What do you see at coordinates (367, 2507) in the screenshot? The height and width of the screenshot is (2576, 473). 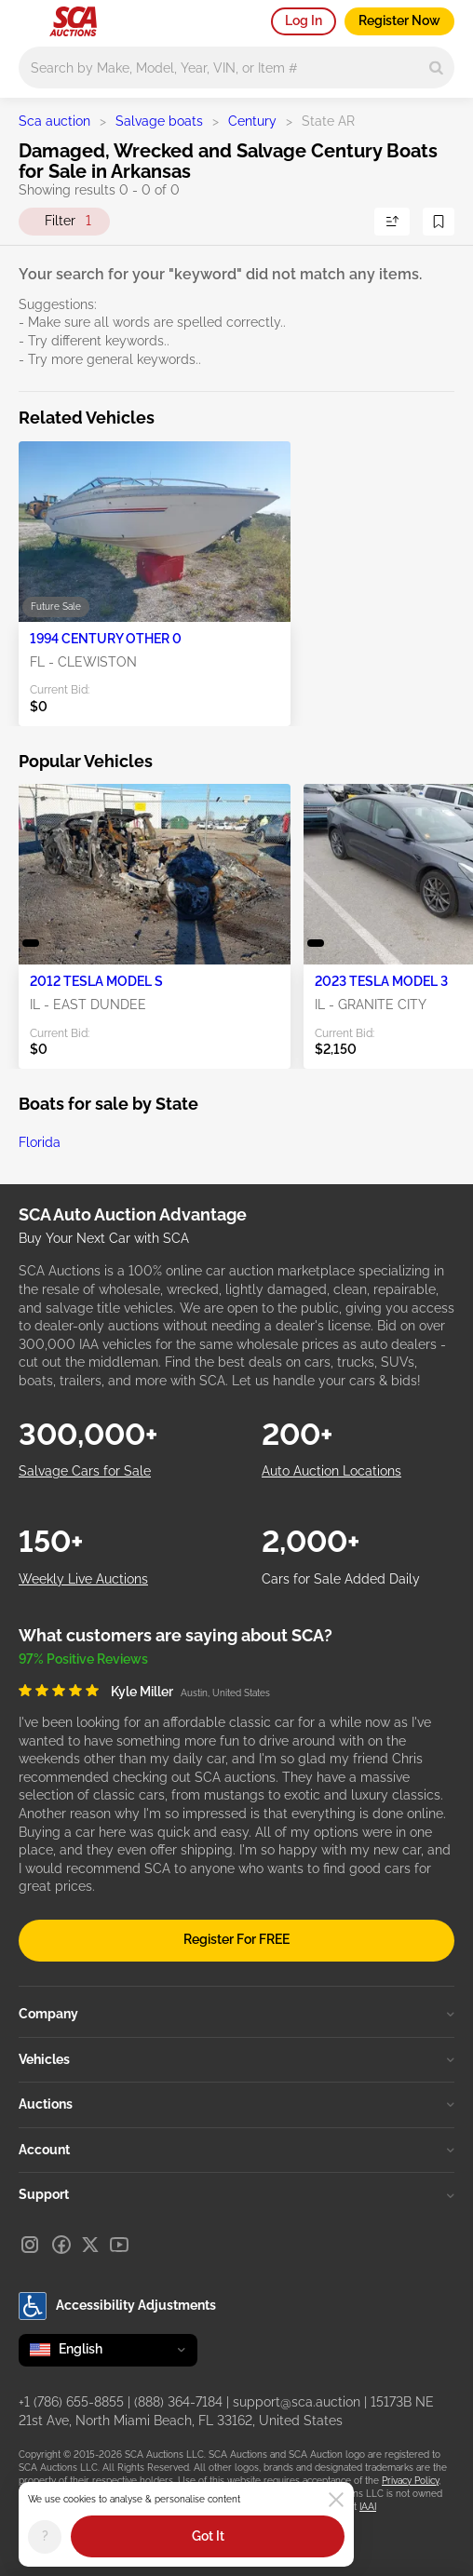 I see `IAAI` at bounding box center [367, 2507].